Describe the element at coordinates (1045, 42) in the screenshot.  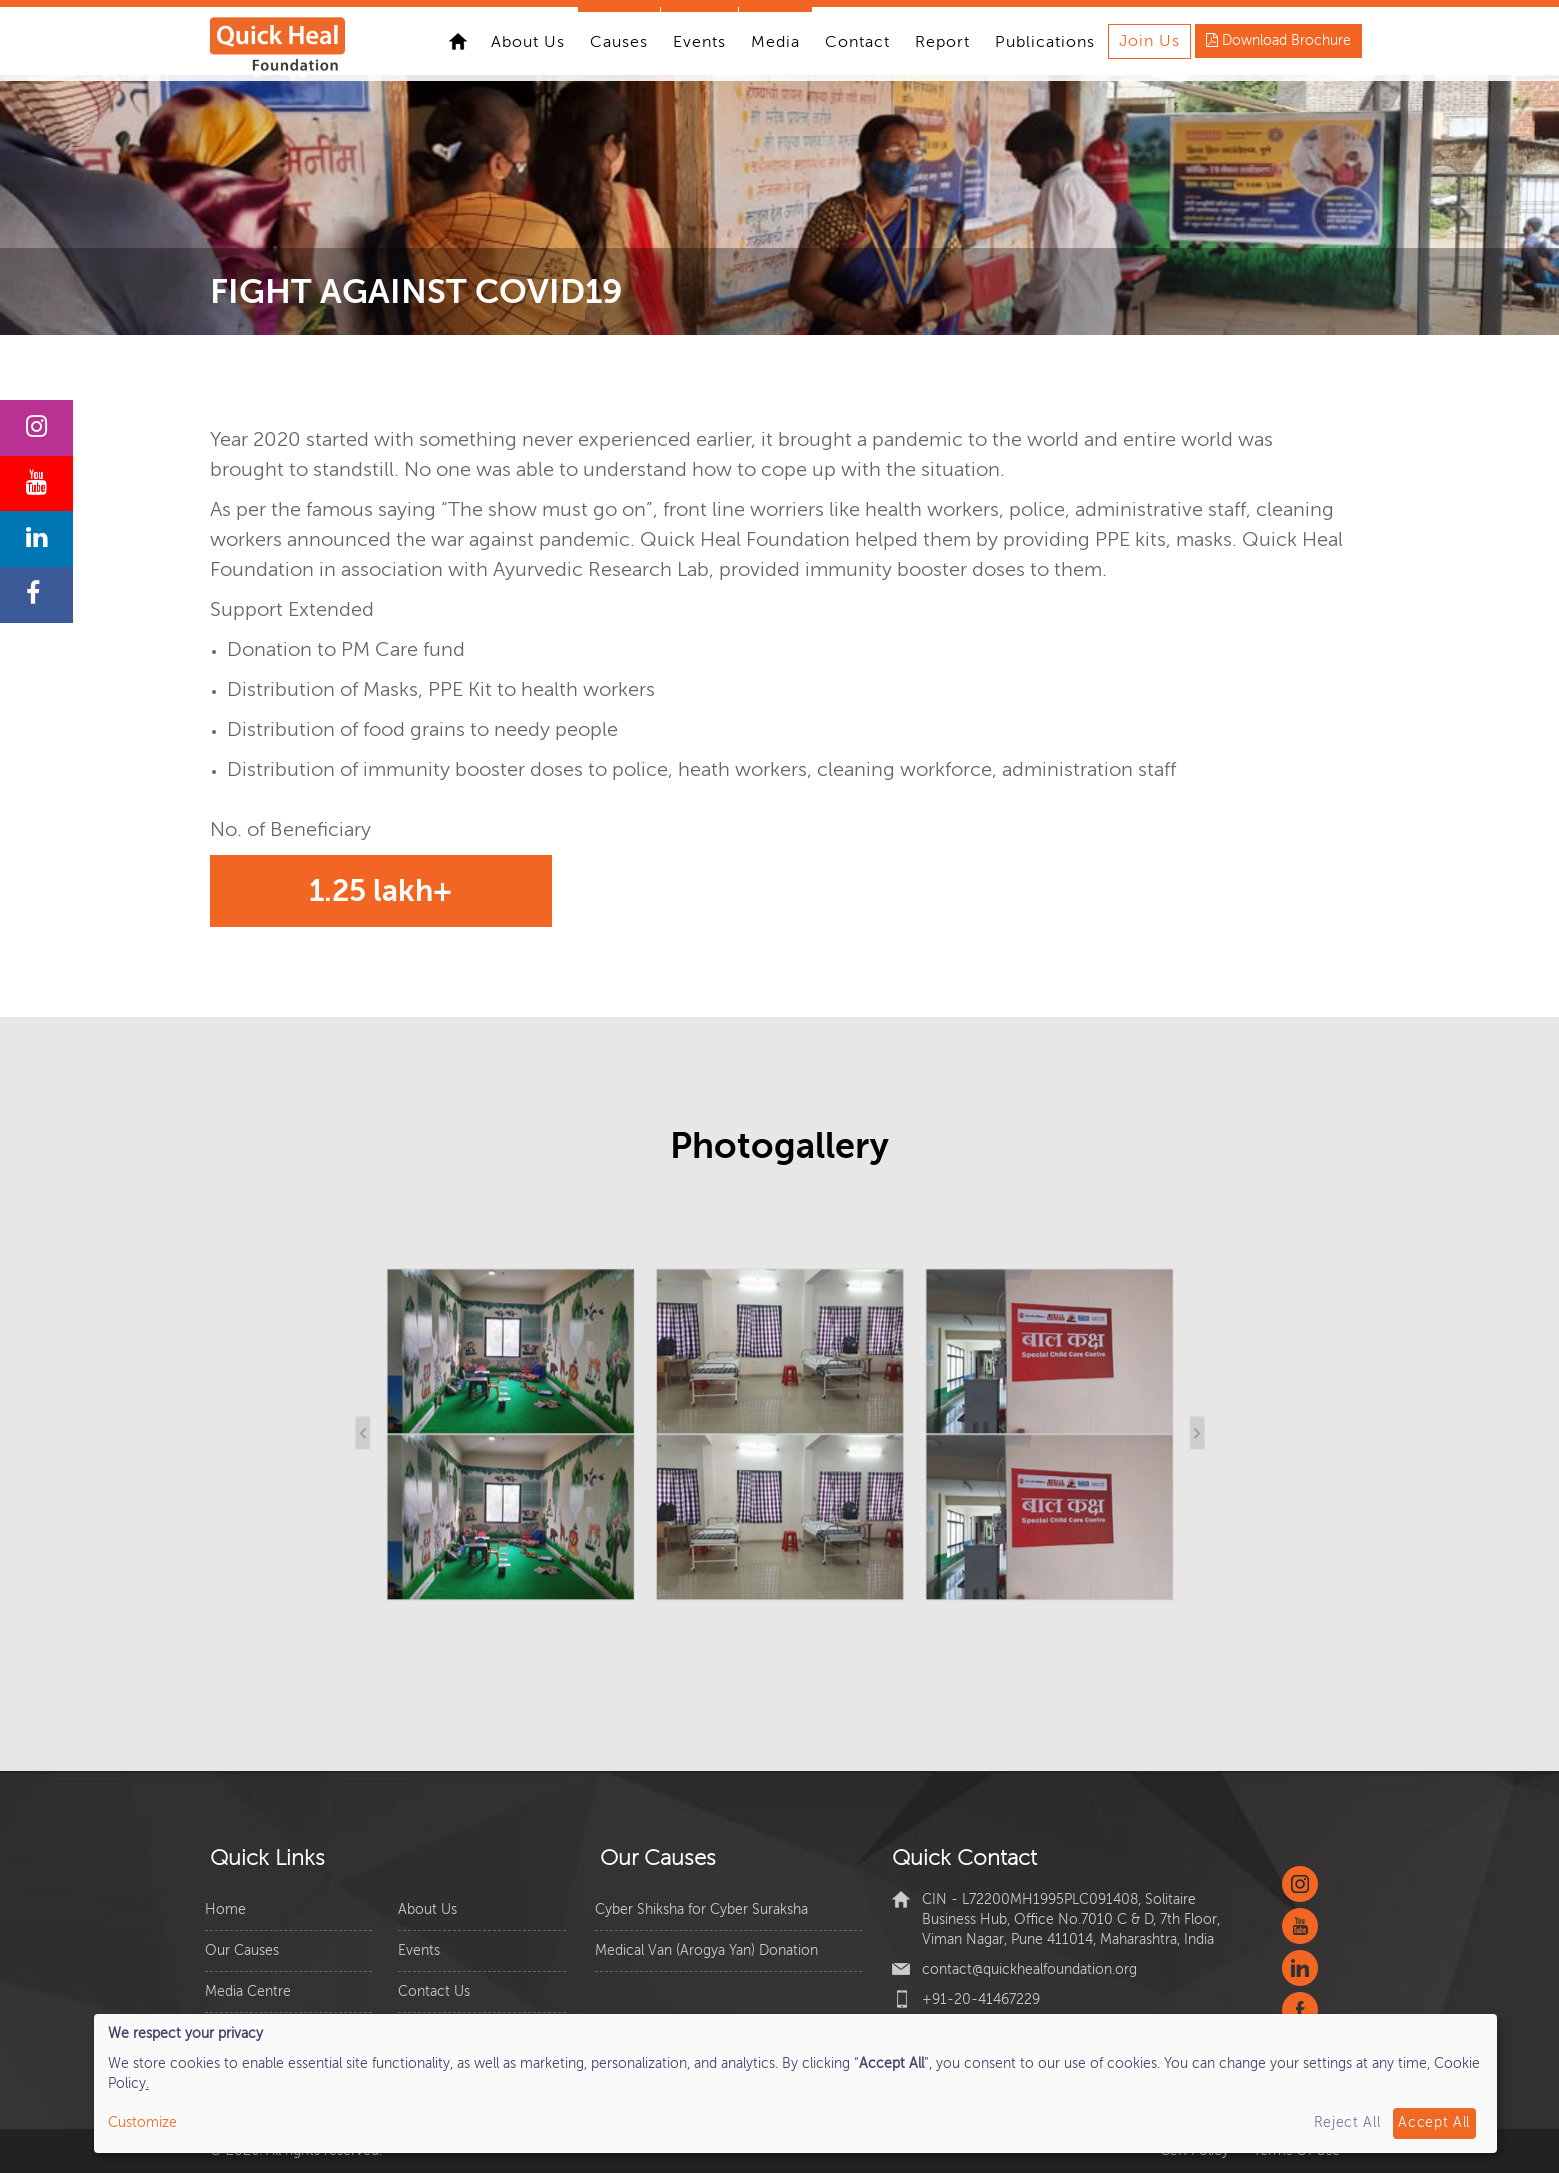
I see `Publications` at that location.